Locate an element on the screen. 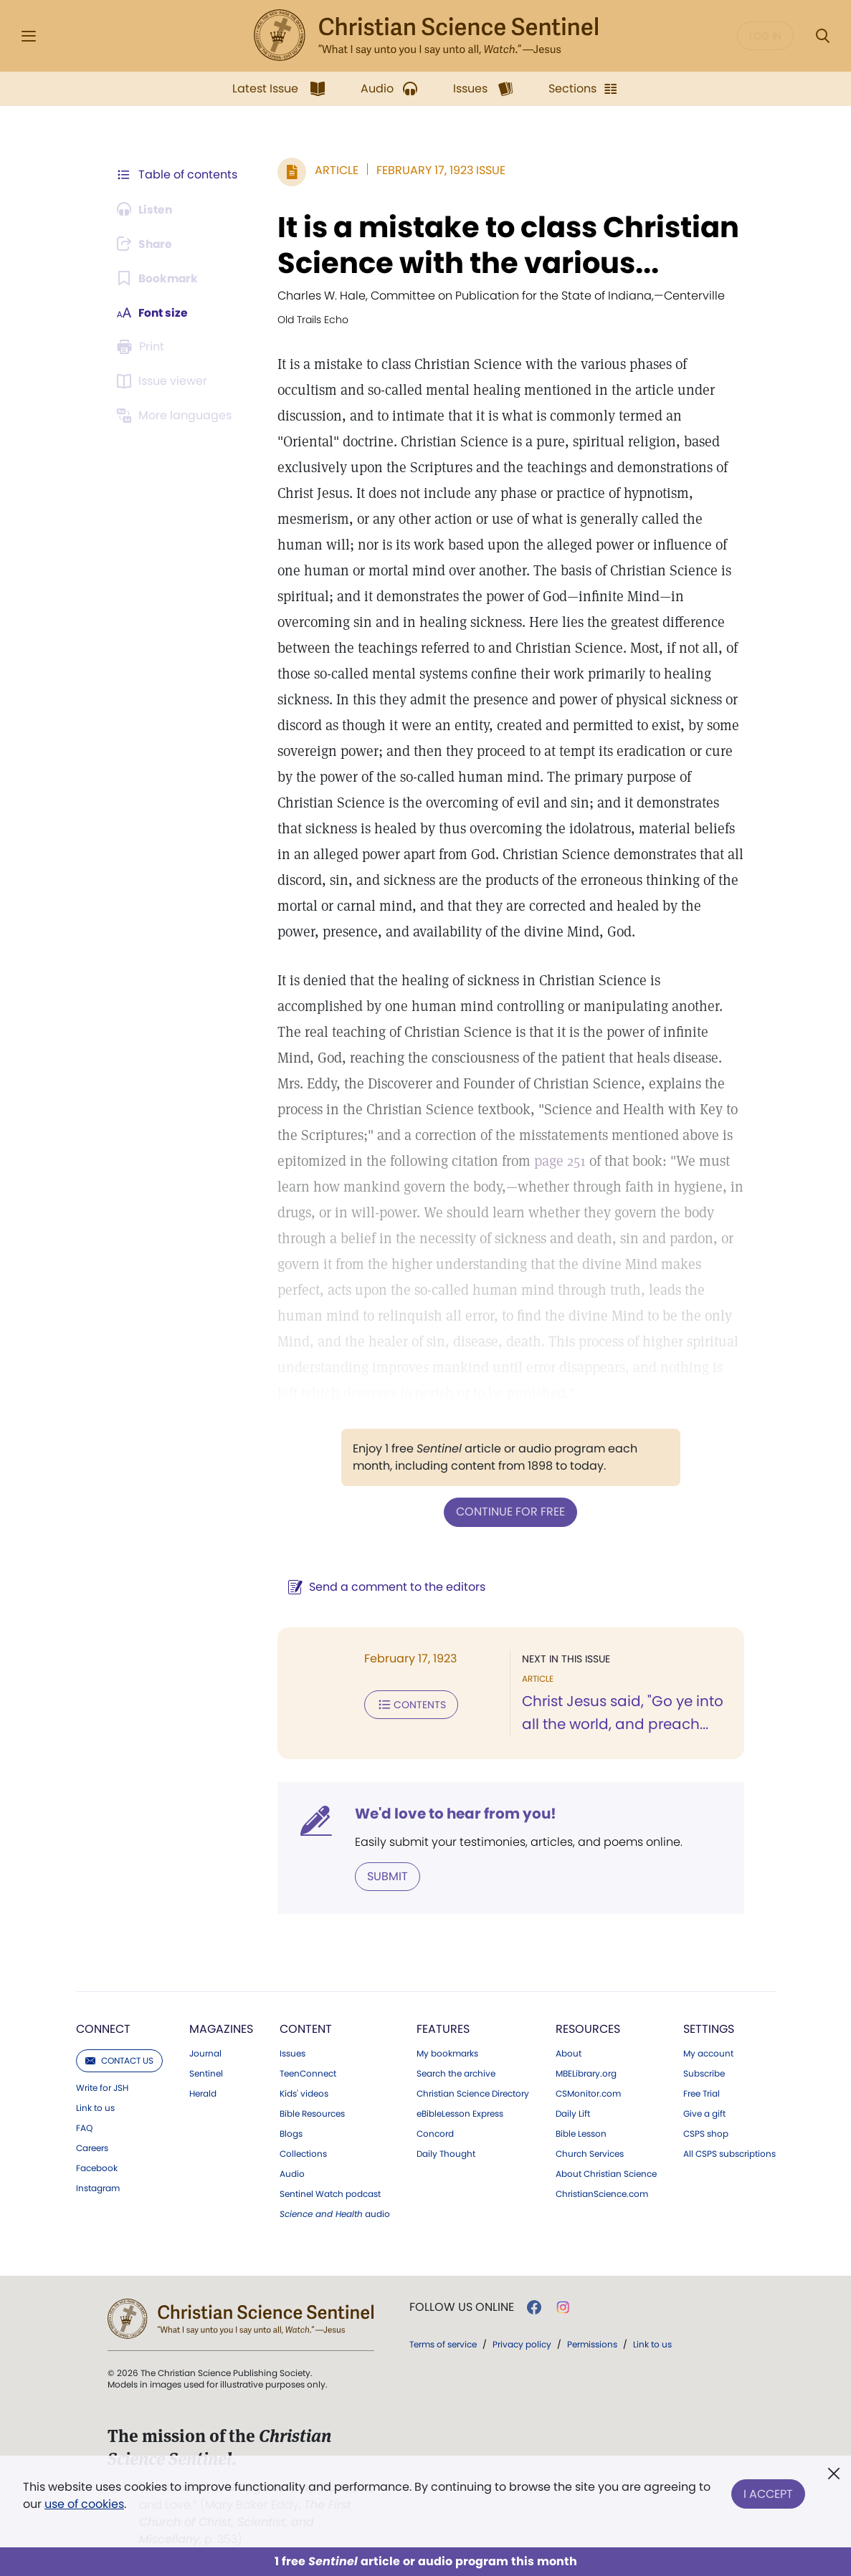 Image resolution: width=851 pixels, height=2576 pixels. [Side Menu] is located at coordinates (28, 36).